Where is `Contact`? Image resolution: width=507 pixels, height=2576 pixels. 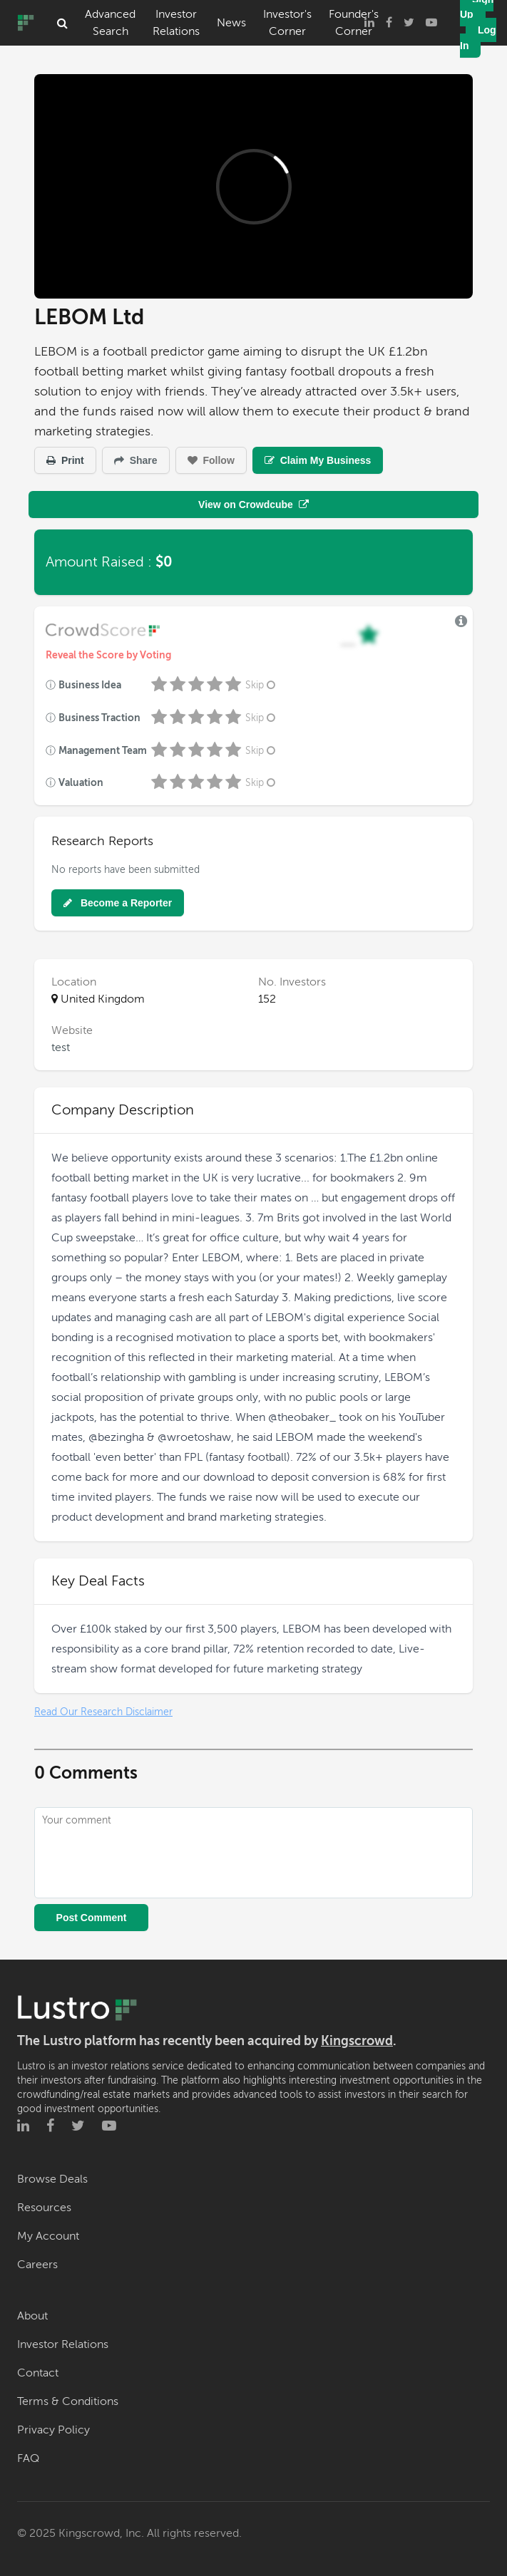 Contact is located at coordinates (37, 2372).